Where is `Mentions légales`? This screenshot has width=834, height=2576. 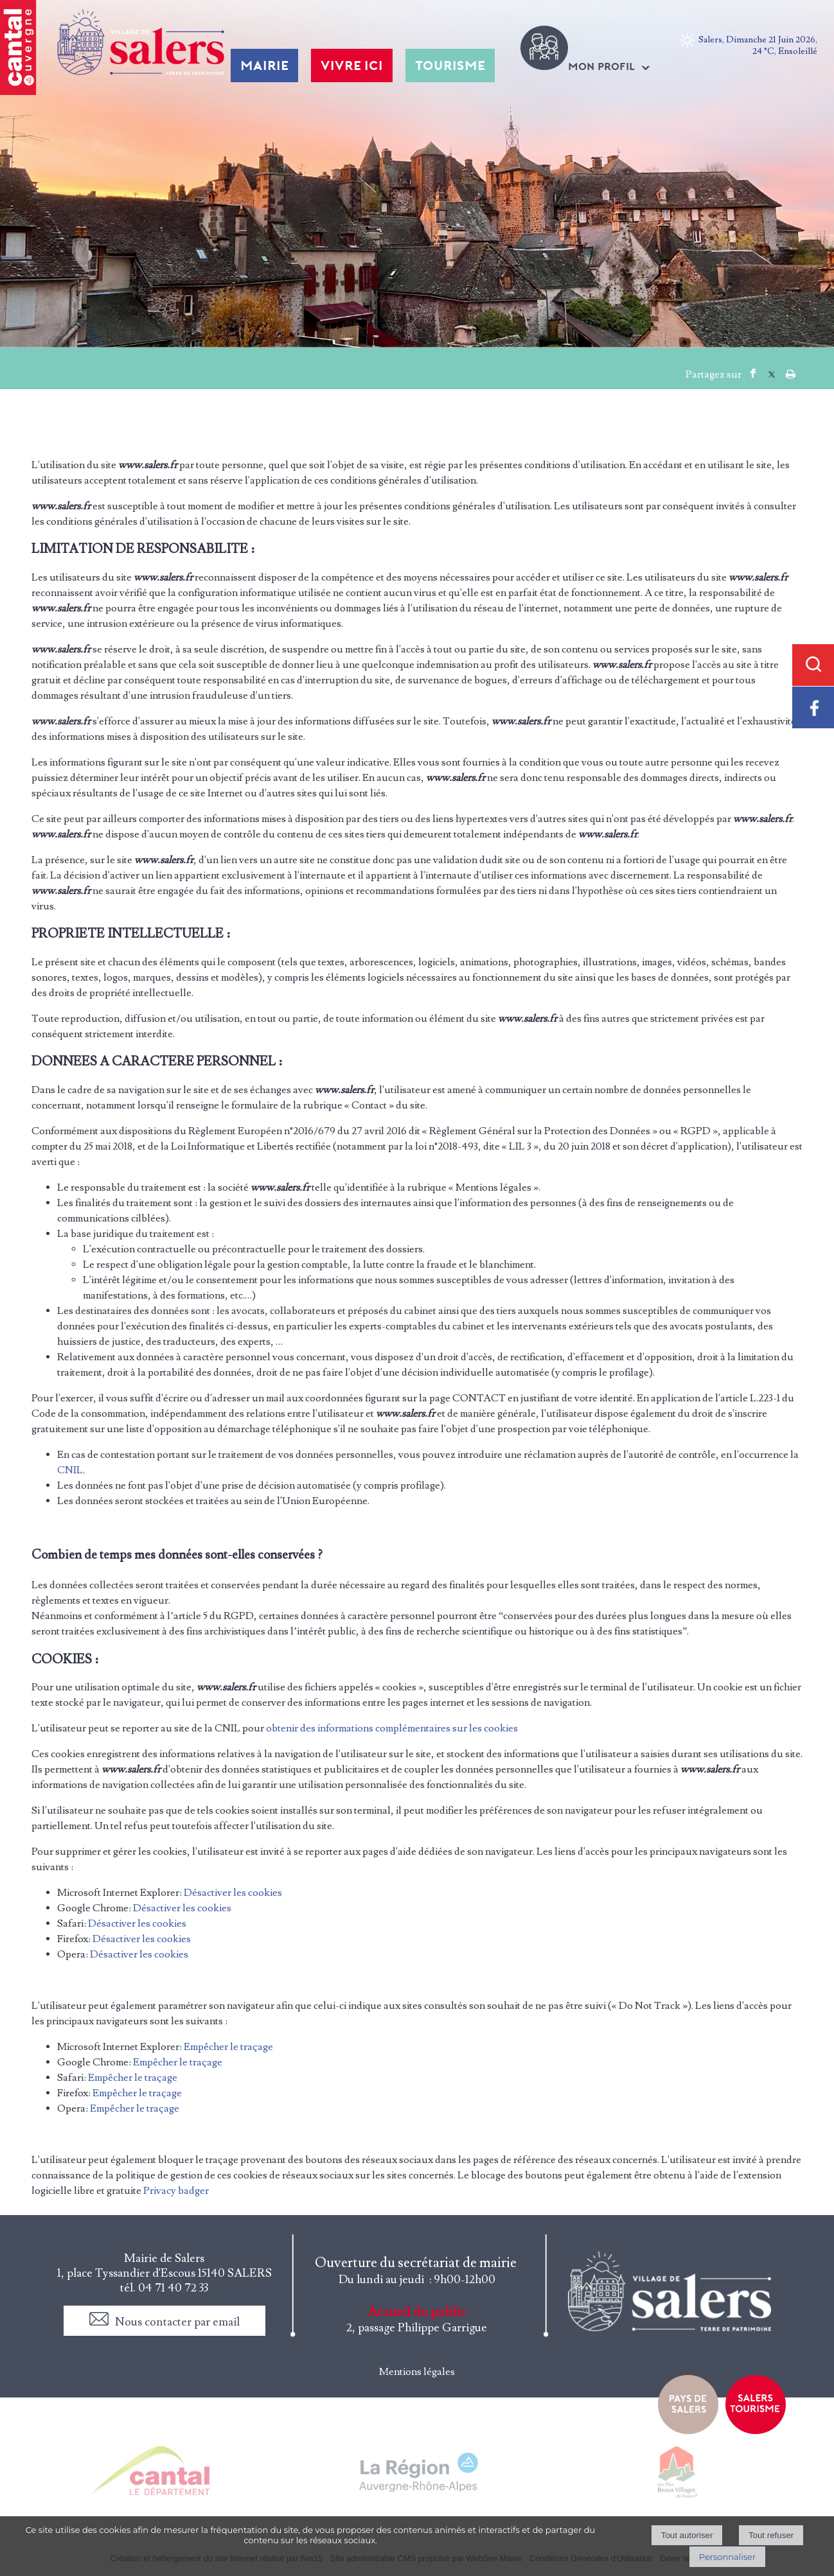 Mentions légales is located at coordinates (417, 2371).